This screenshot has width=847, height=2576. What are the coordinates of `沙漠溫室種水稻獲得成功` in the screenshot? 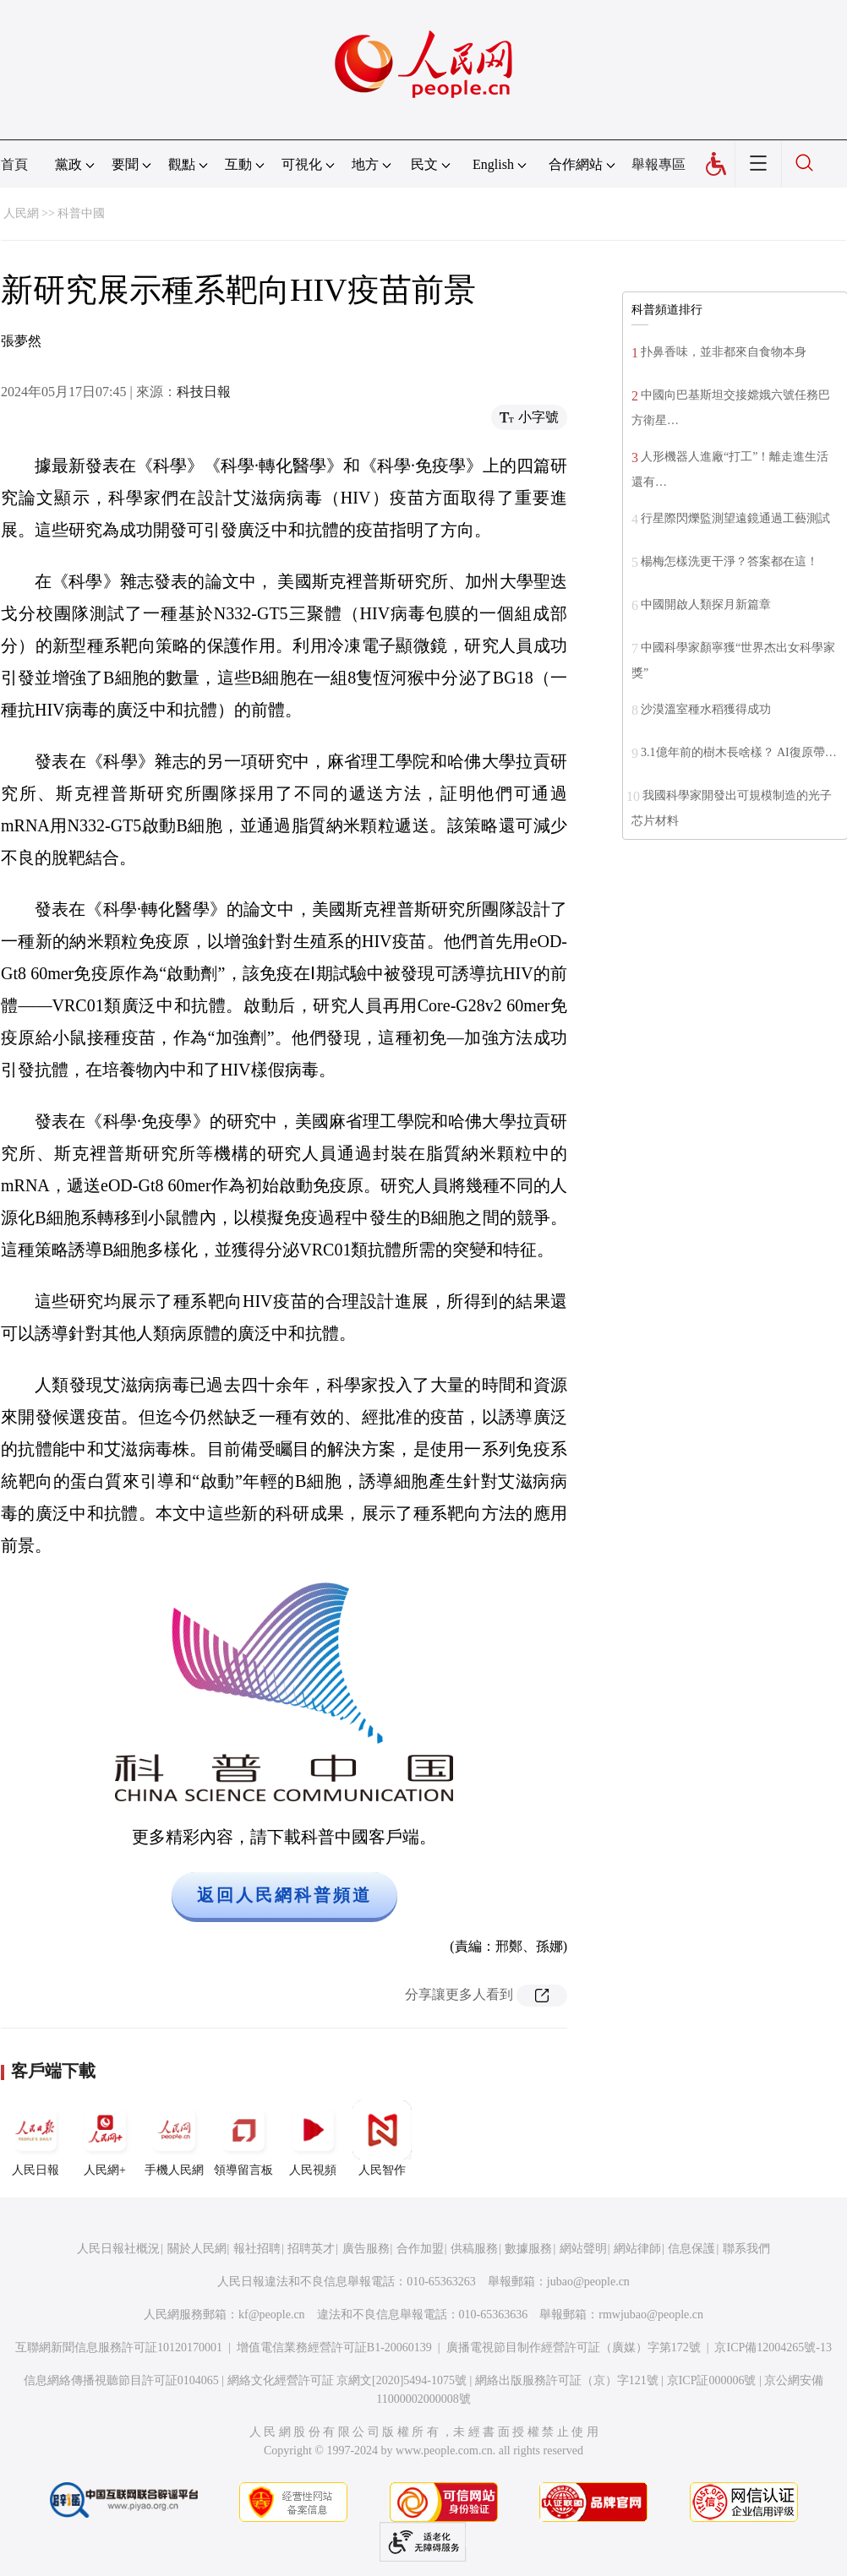 It's located at (706, 709).